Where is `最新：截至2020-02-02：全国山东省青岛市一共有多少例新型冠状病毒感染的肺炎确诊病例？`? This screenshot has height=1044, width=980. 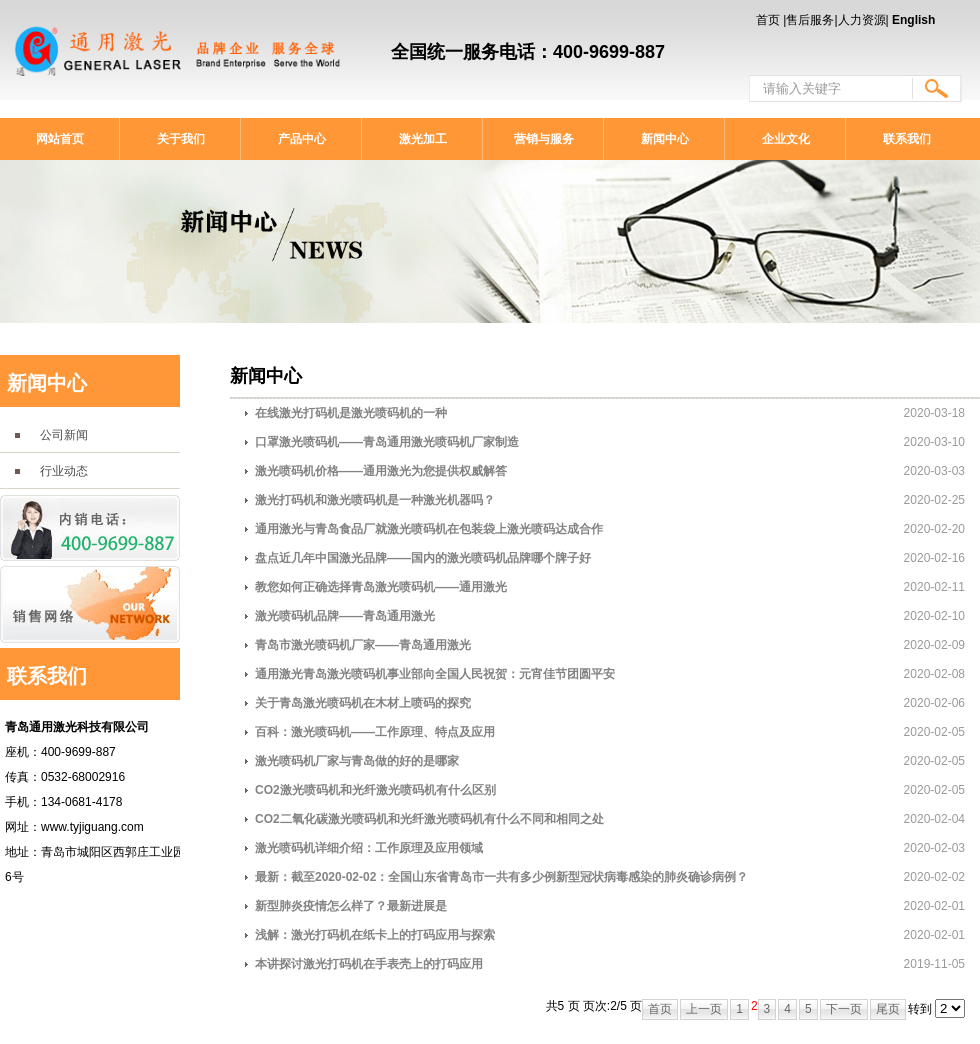 最新：截至2020-02-02：全国山东省青岛市一共有多少例新型冠状病毒感染的肺炎确诊病例？ is located at coordinates (501, 877).